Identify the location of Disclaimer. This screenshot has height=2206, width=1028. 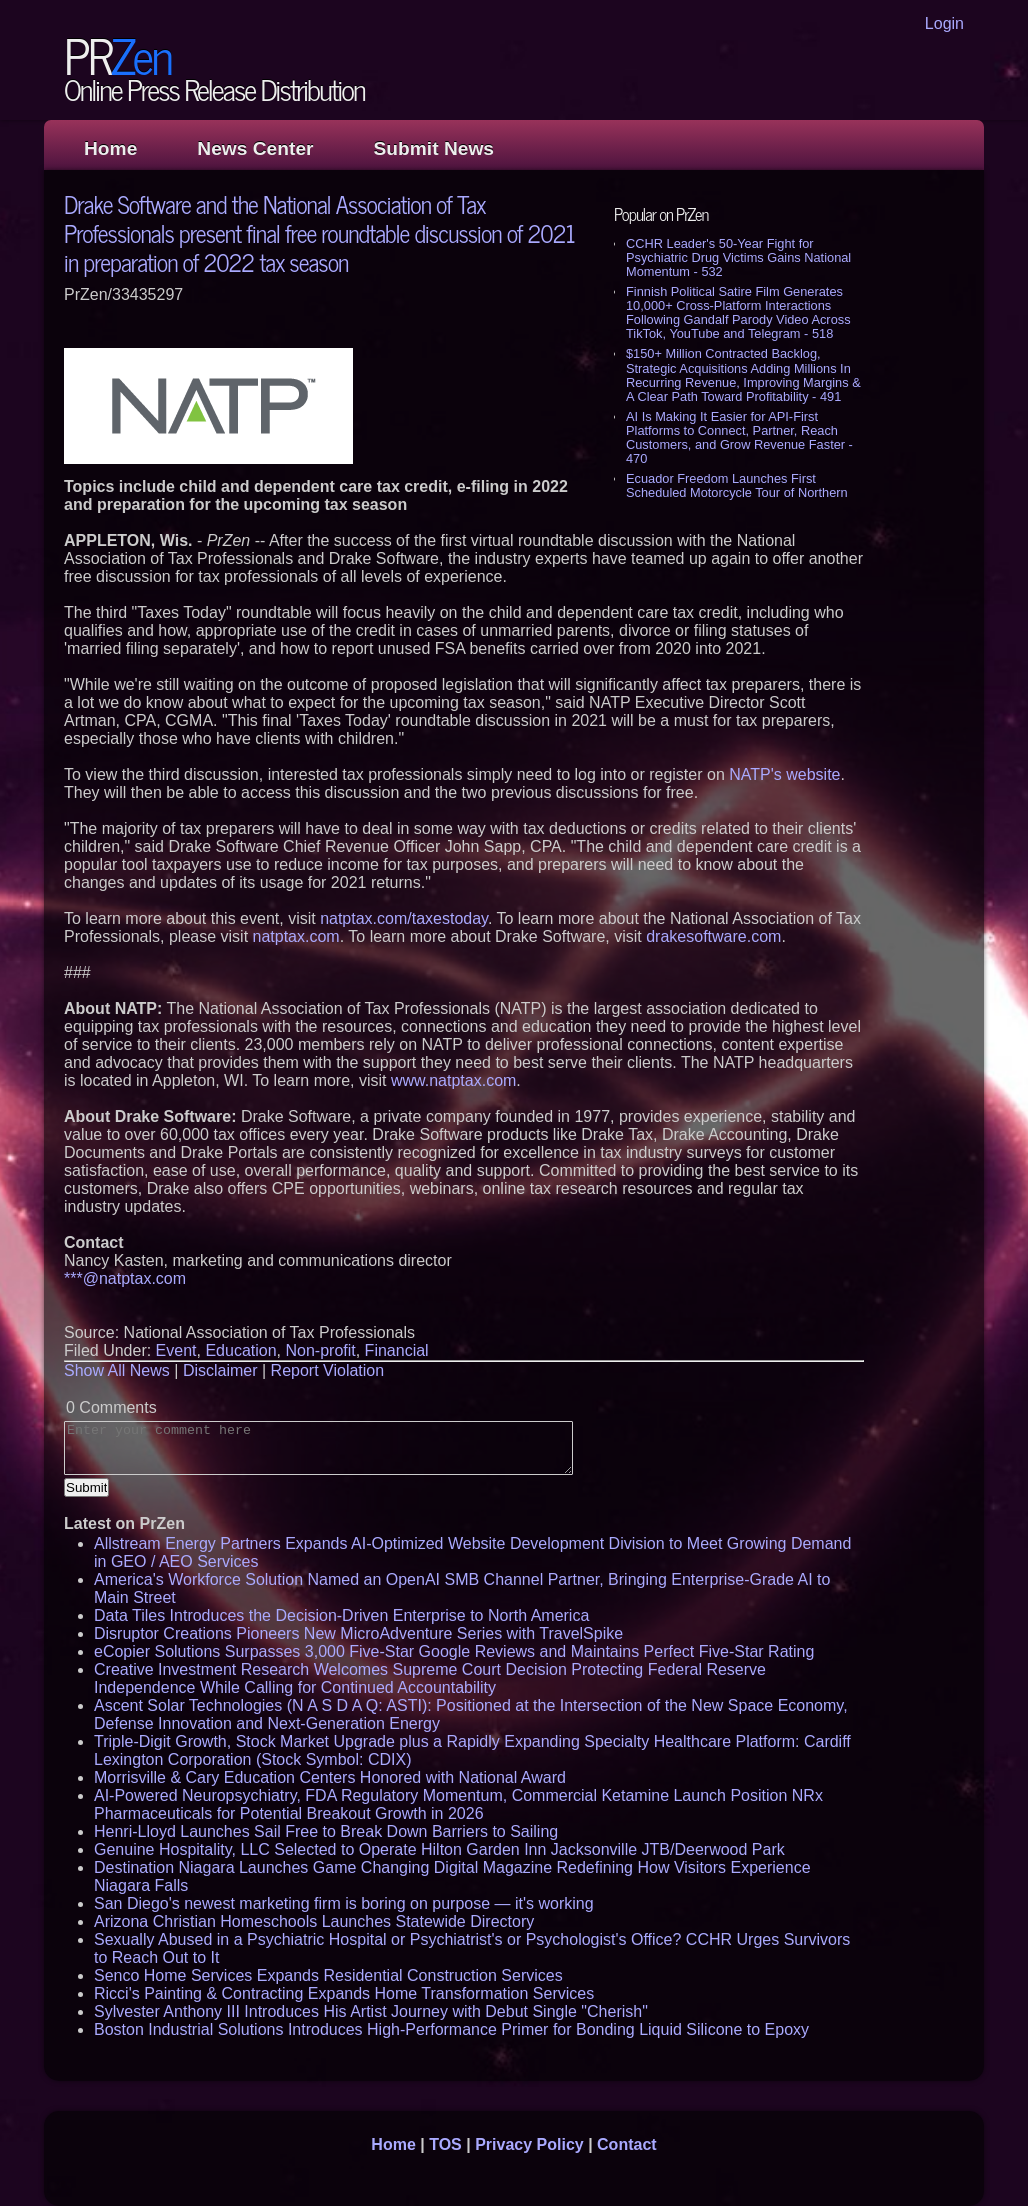
(220, 1370).